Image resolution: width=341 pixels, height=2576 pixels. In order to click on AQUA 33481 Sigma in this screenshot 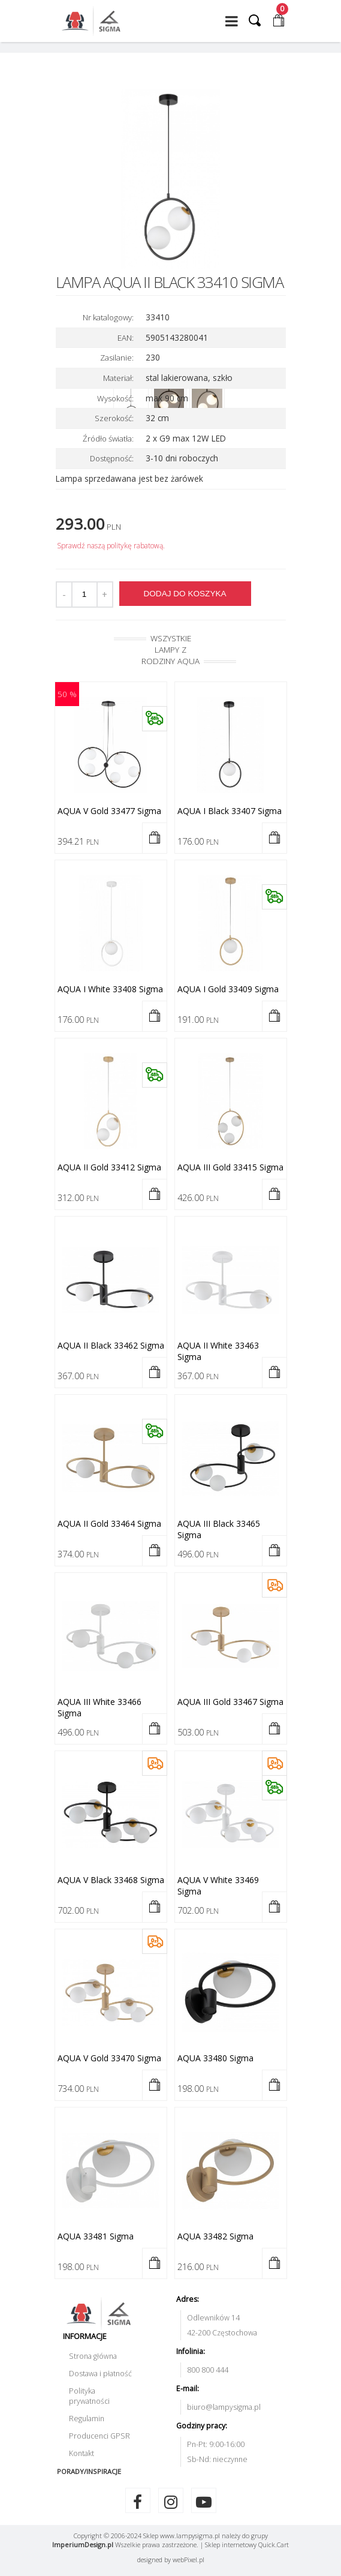, I will do `click(96, 2236)`.